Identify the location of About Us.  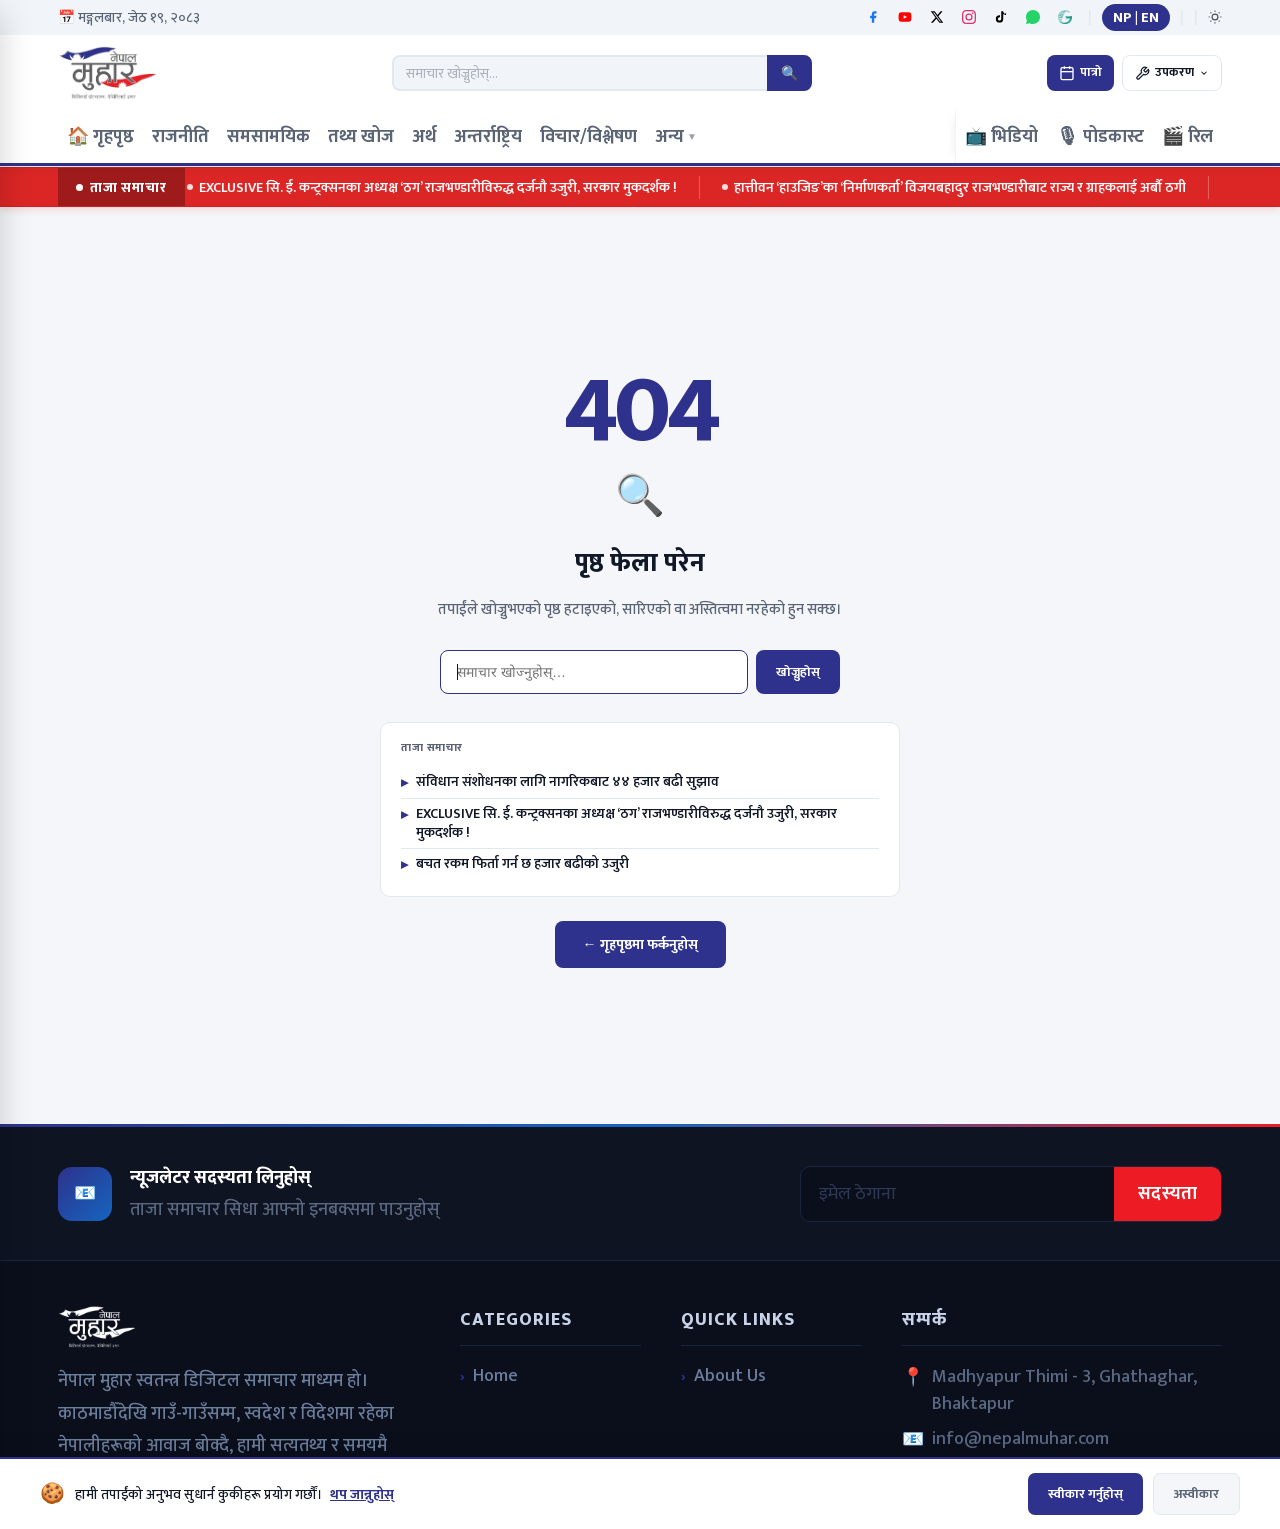
(730, 1376).